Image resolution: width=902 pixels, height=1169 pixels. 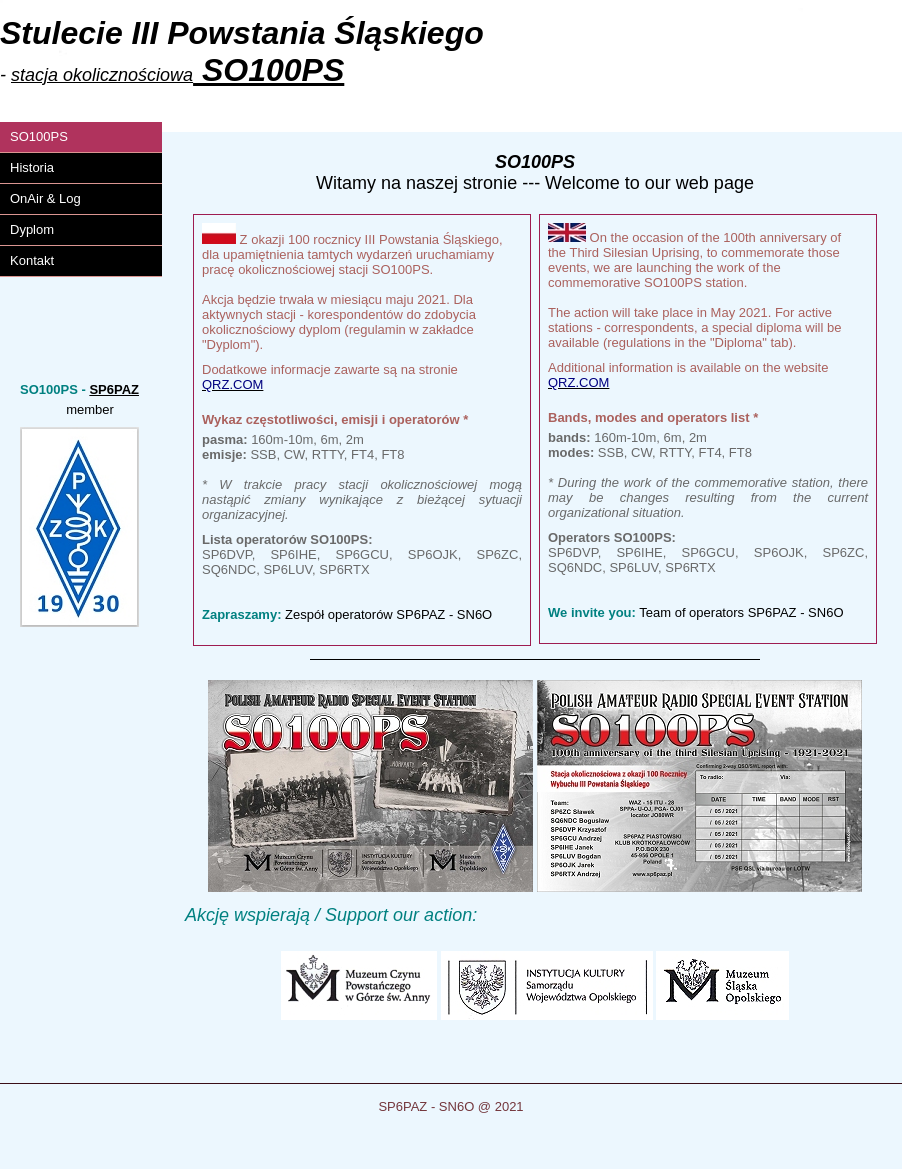 I want to click on SP6PAZ, so click(x=114, y=389).